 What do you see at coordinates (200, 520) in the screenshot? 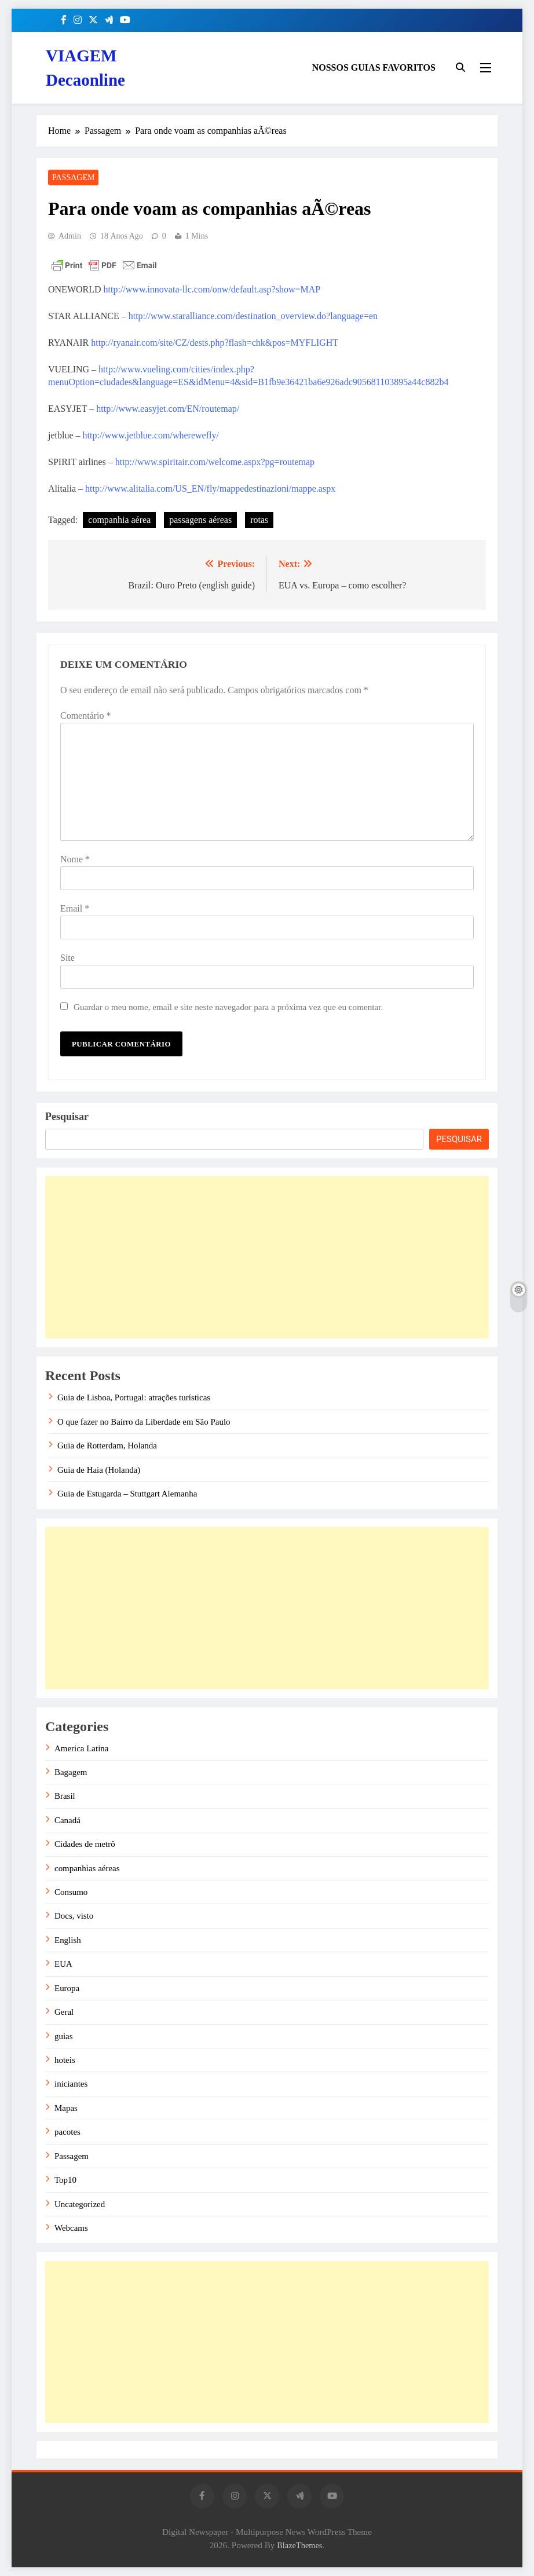
I see `passagens aéreas` at bounding box center [200, 520].